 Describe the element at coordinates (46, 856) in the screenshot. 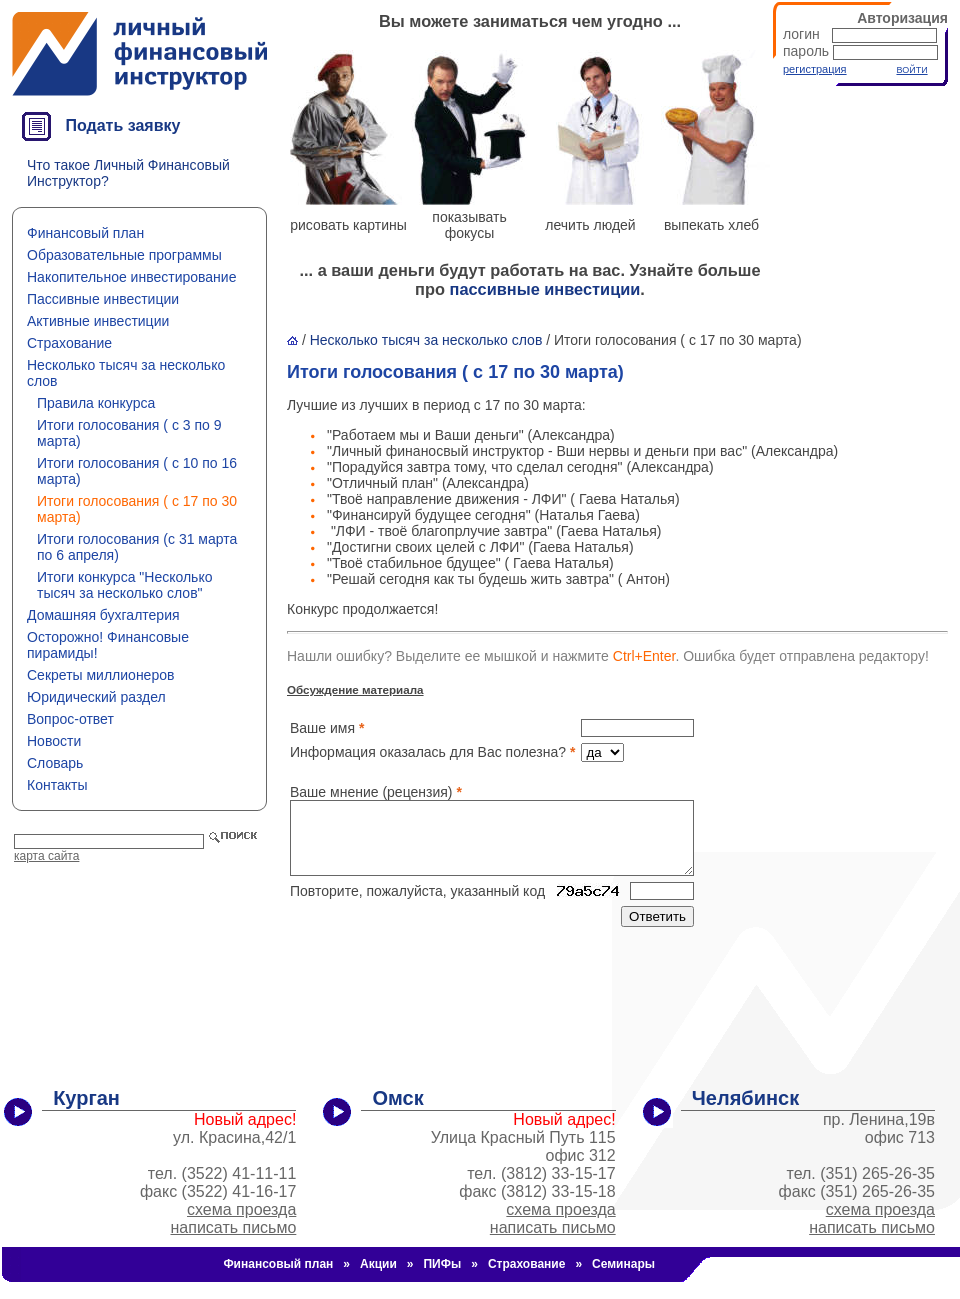

I see `карта сайта` at that location.